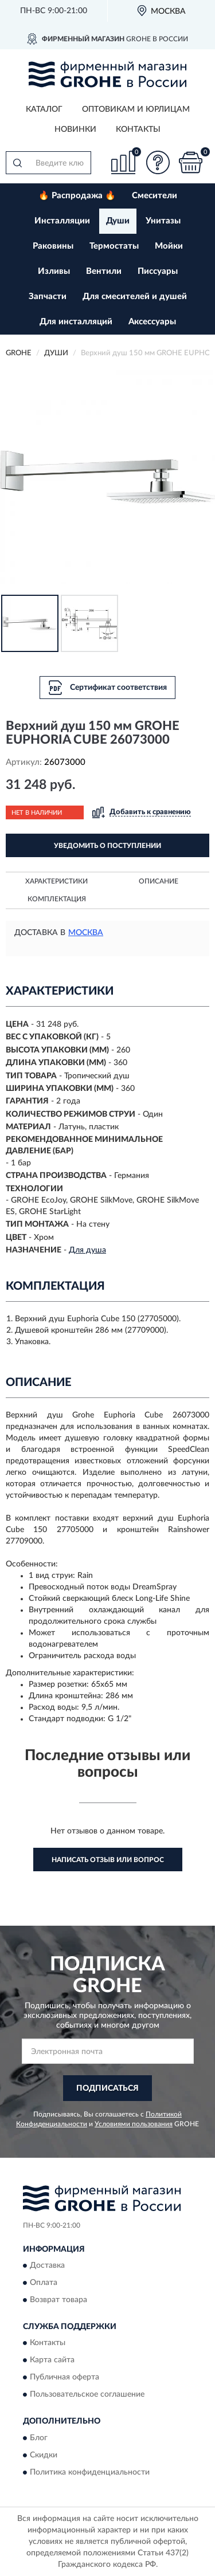  Describe the element at coordinates (77, 195) in the screenshot. I see `🔥 Распродажа 🔥` at that location.